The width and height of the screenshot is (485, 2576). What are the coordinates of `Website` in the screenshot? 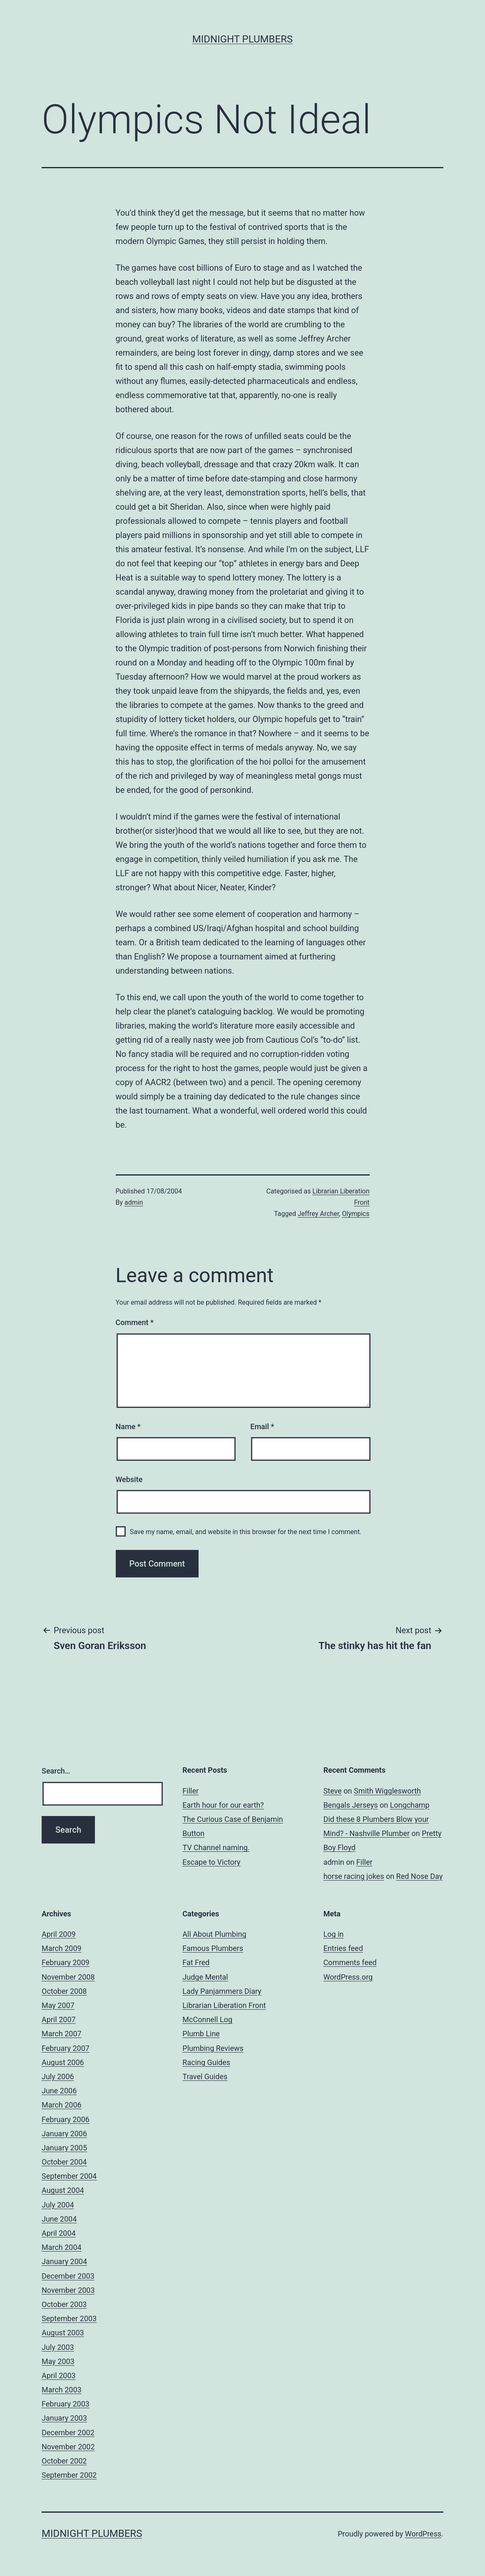 It's located at (129, 1479).